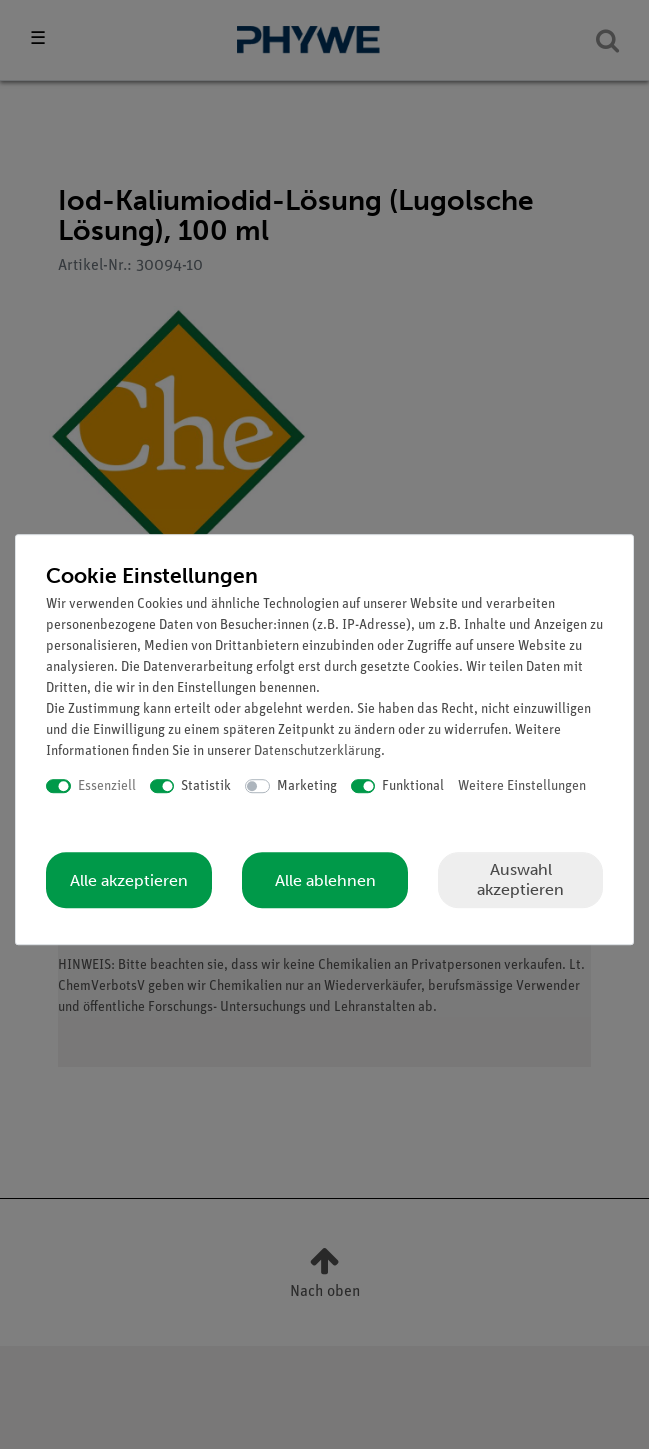 The height and width of the screenshot is (1449, 649). I want to click on Alle akzeptieren, so click(129, 880).